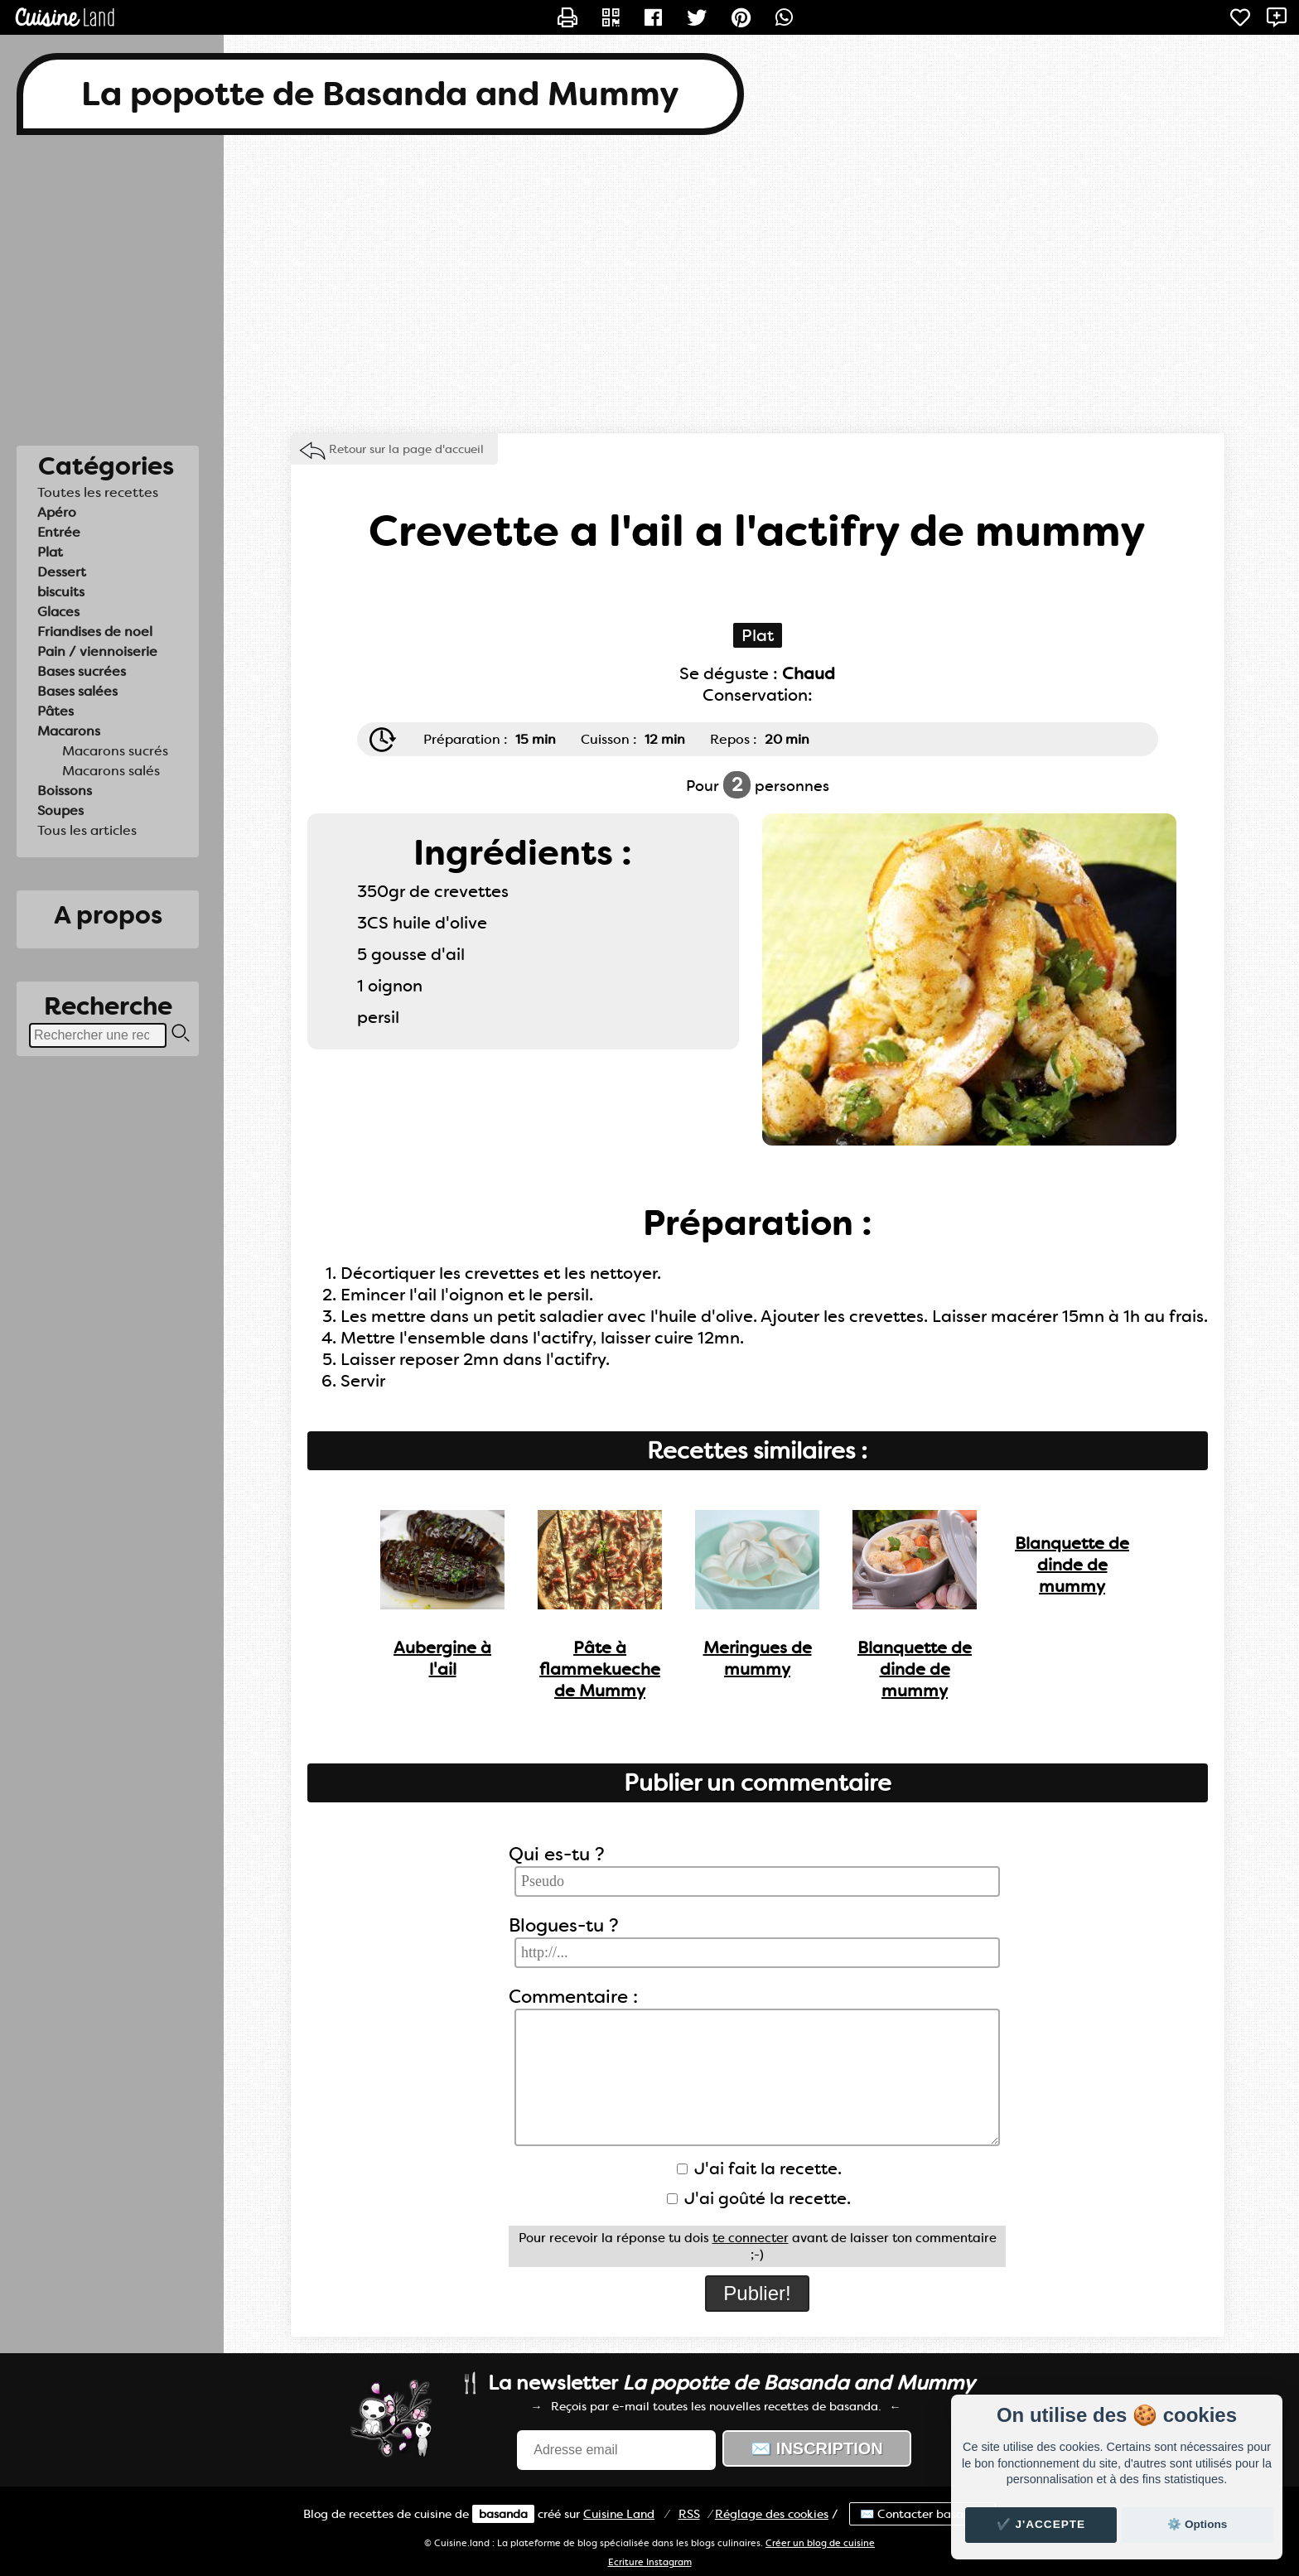 This screenshot has height=2576, width=1299. Describe the element at coordinates (61, 592) in the screenshot. I see `biscuits` at that location.